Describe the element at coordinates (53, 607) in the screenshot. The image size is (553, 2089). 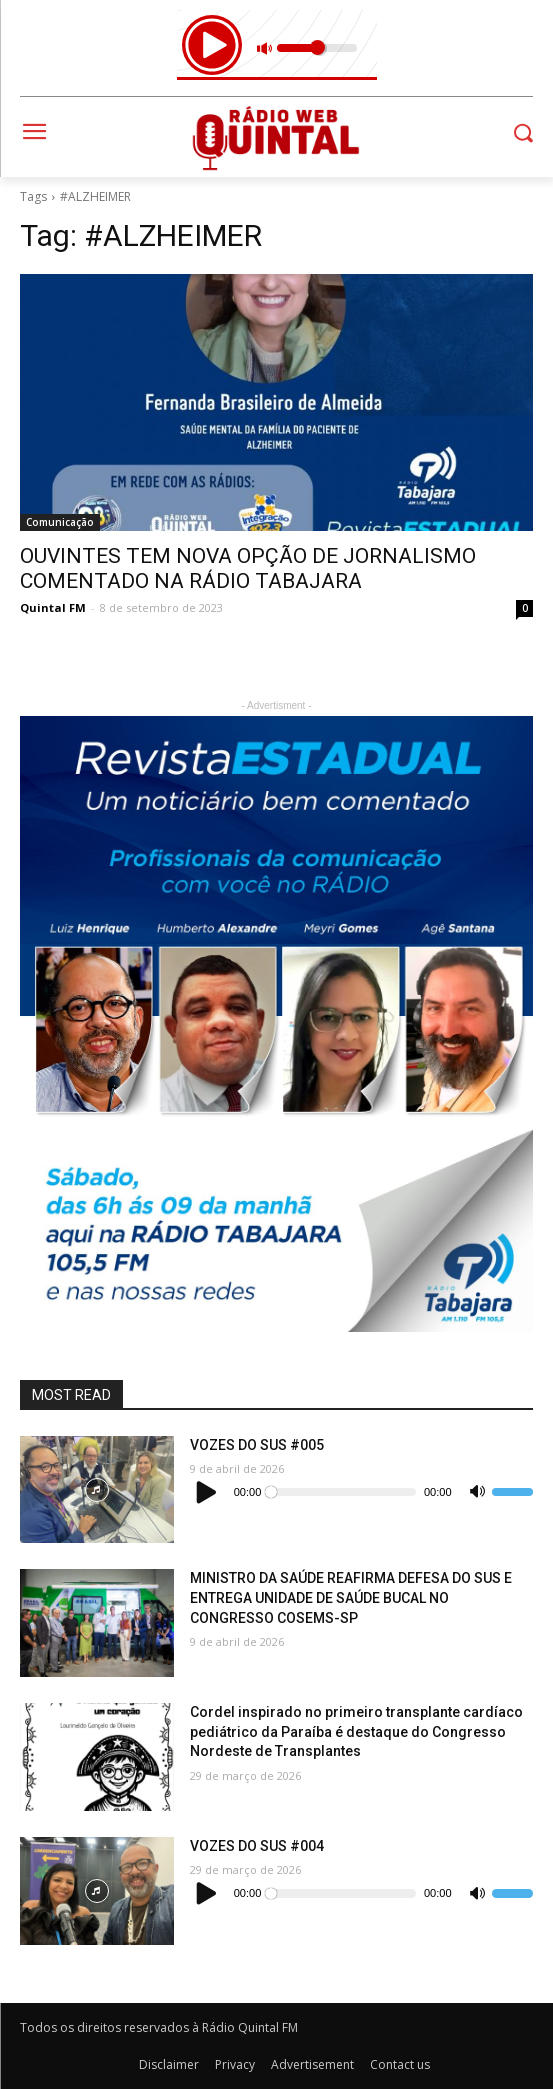
I see `Quintal FM` at that location.